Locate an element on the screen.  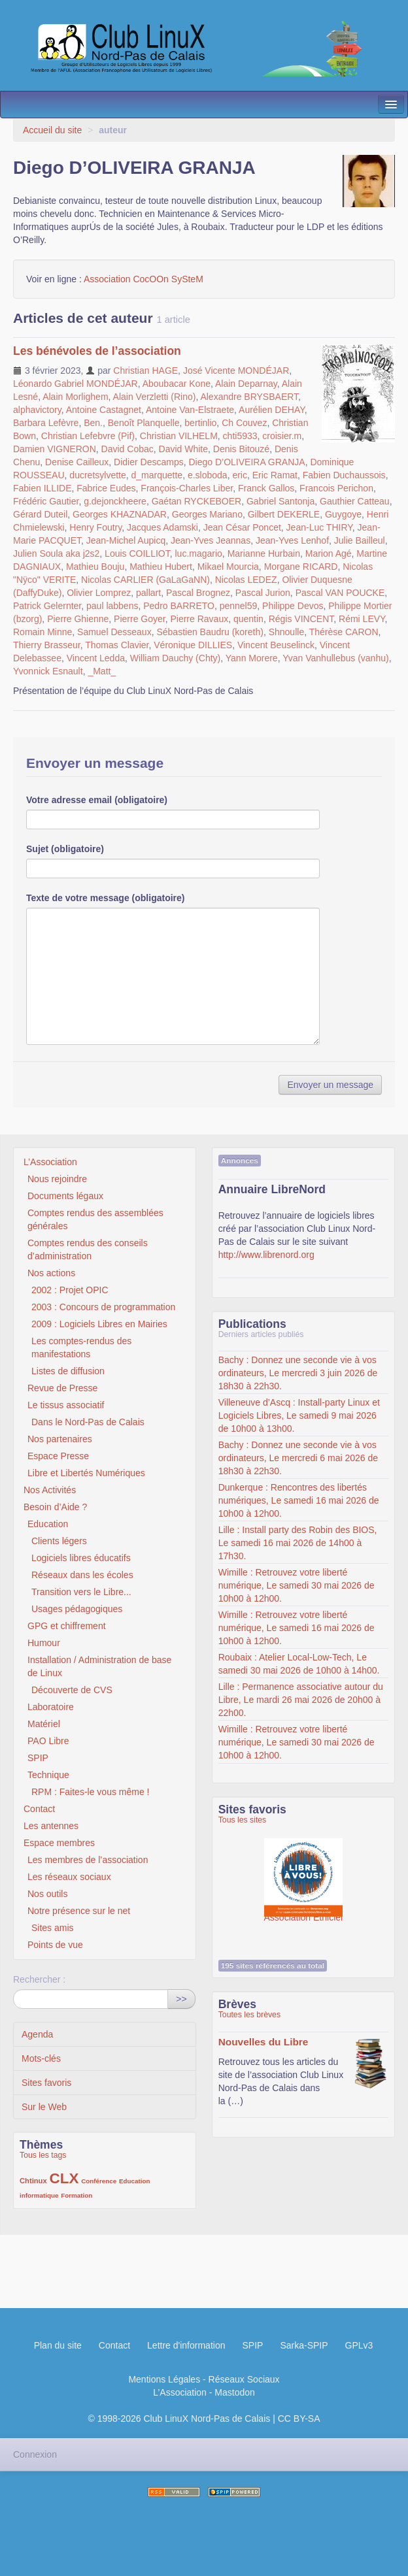
Toutes les brèves is located at coordinates (249, 2014).